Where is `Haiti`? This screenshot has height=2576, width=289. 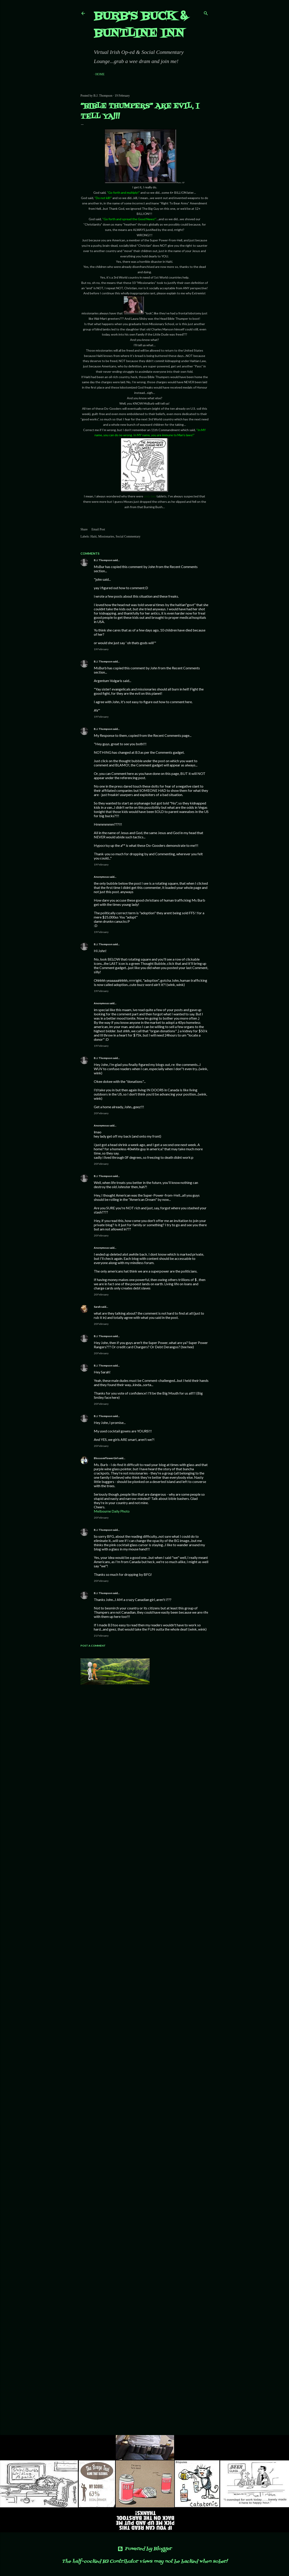
Haiti is located at coordinates (93, 536).